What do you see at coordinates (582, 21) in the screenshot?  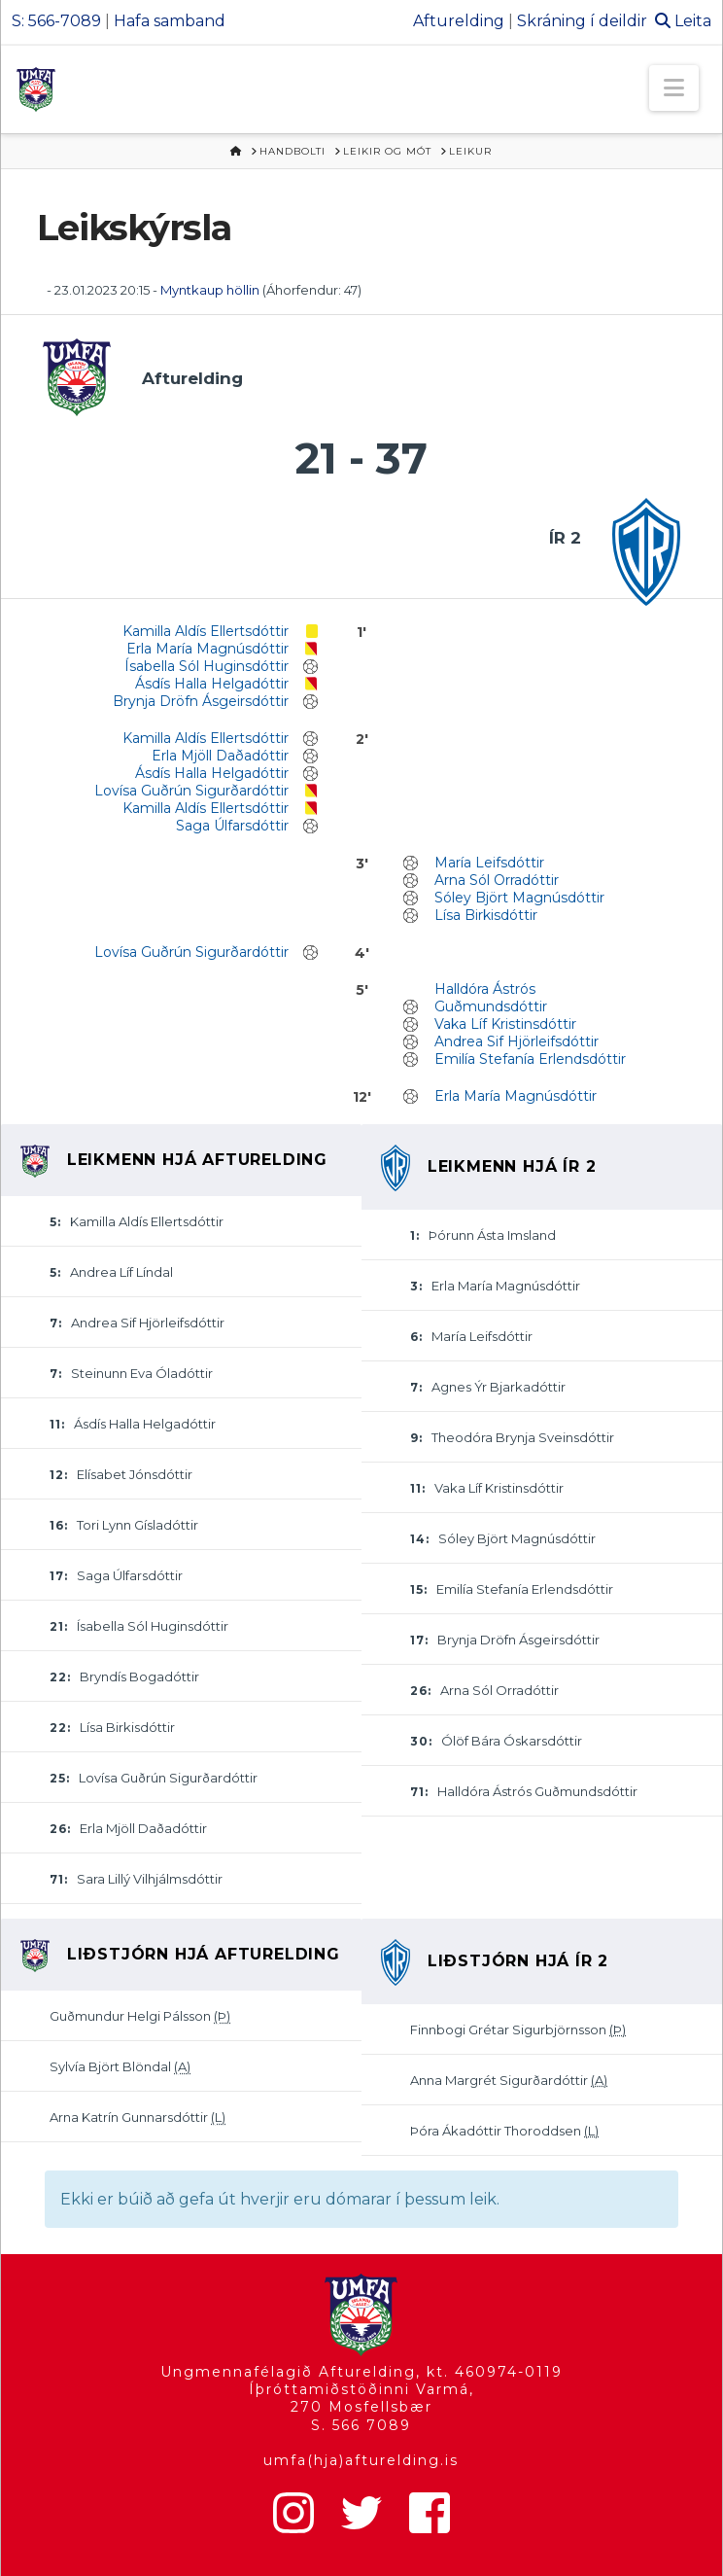 I see `Skráning í deildir` at bounding box center [582, 21].